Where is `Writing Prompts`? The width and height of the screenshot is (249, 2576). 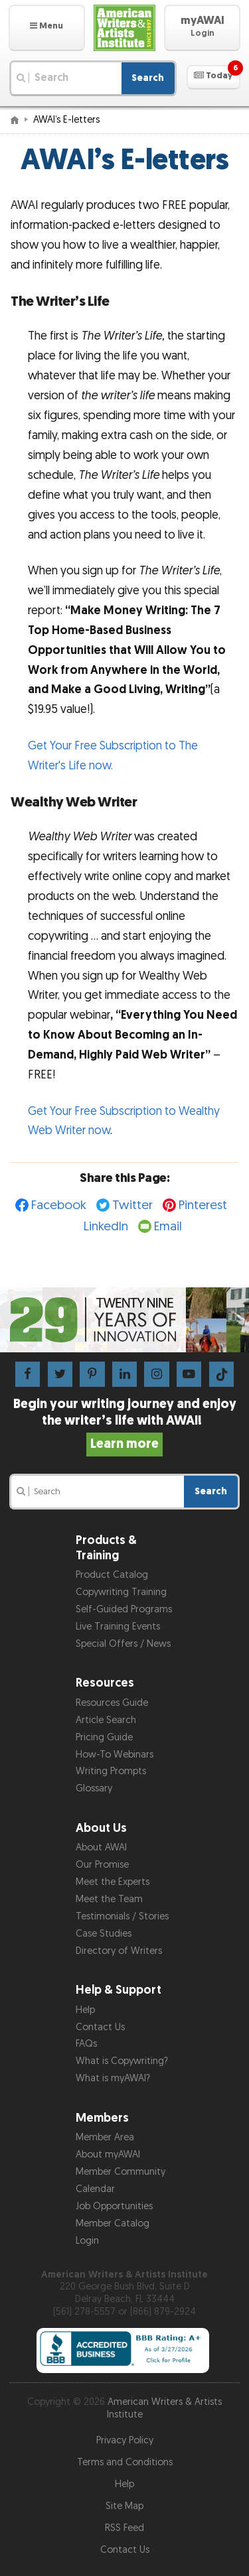
Writing Prompts is located at coordinates (111, 1771).